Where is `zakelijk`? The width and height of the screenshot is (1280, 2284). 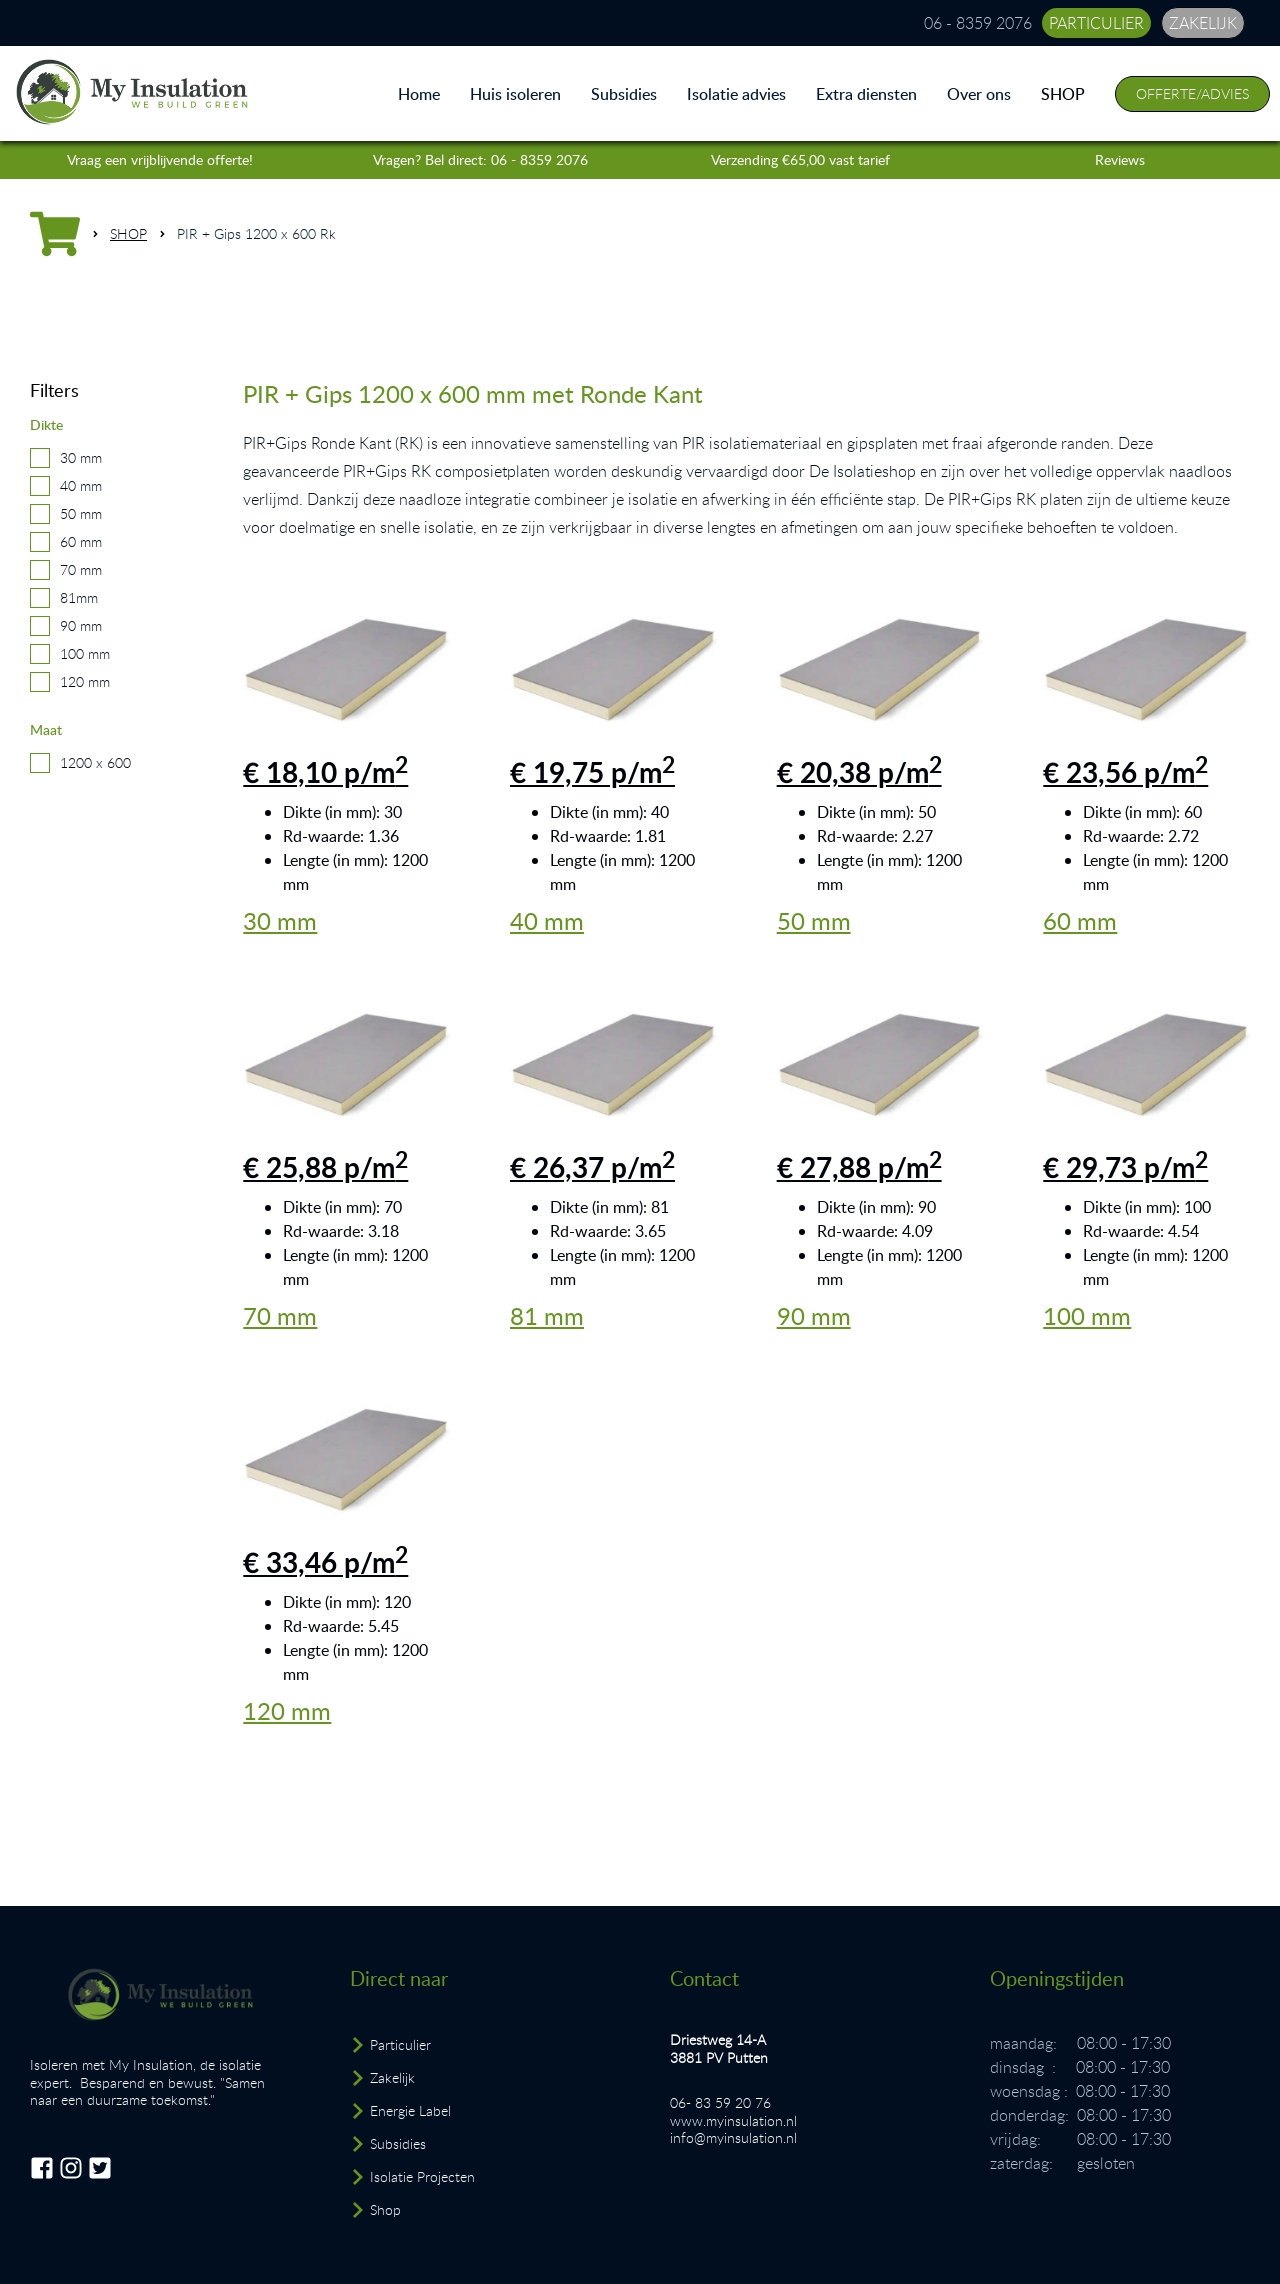 zakelijk is located at coordinates (1203, 23).